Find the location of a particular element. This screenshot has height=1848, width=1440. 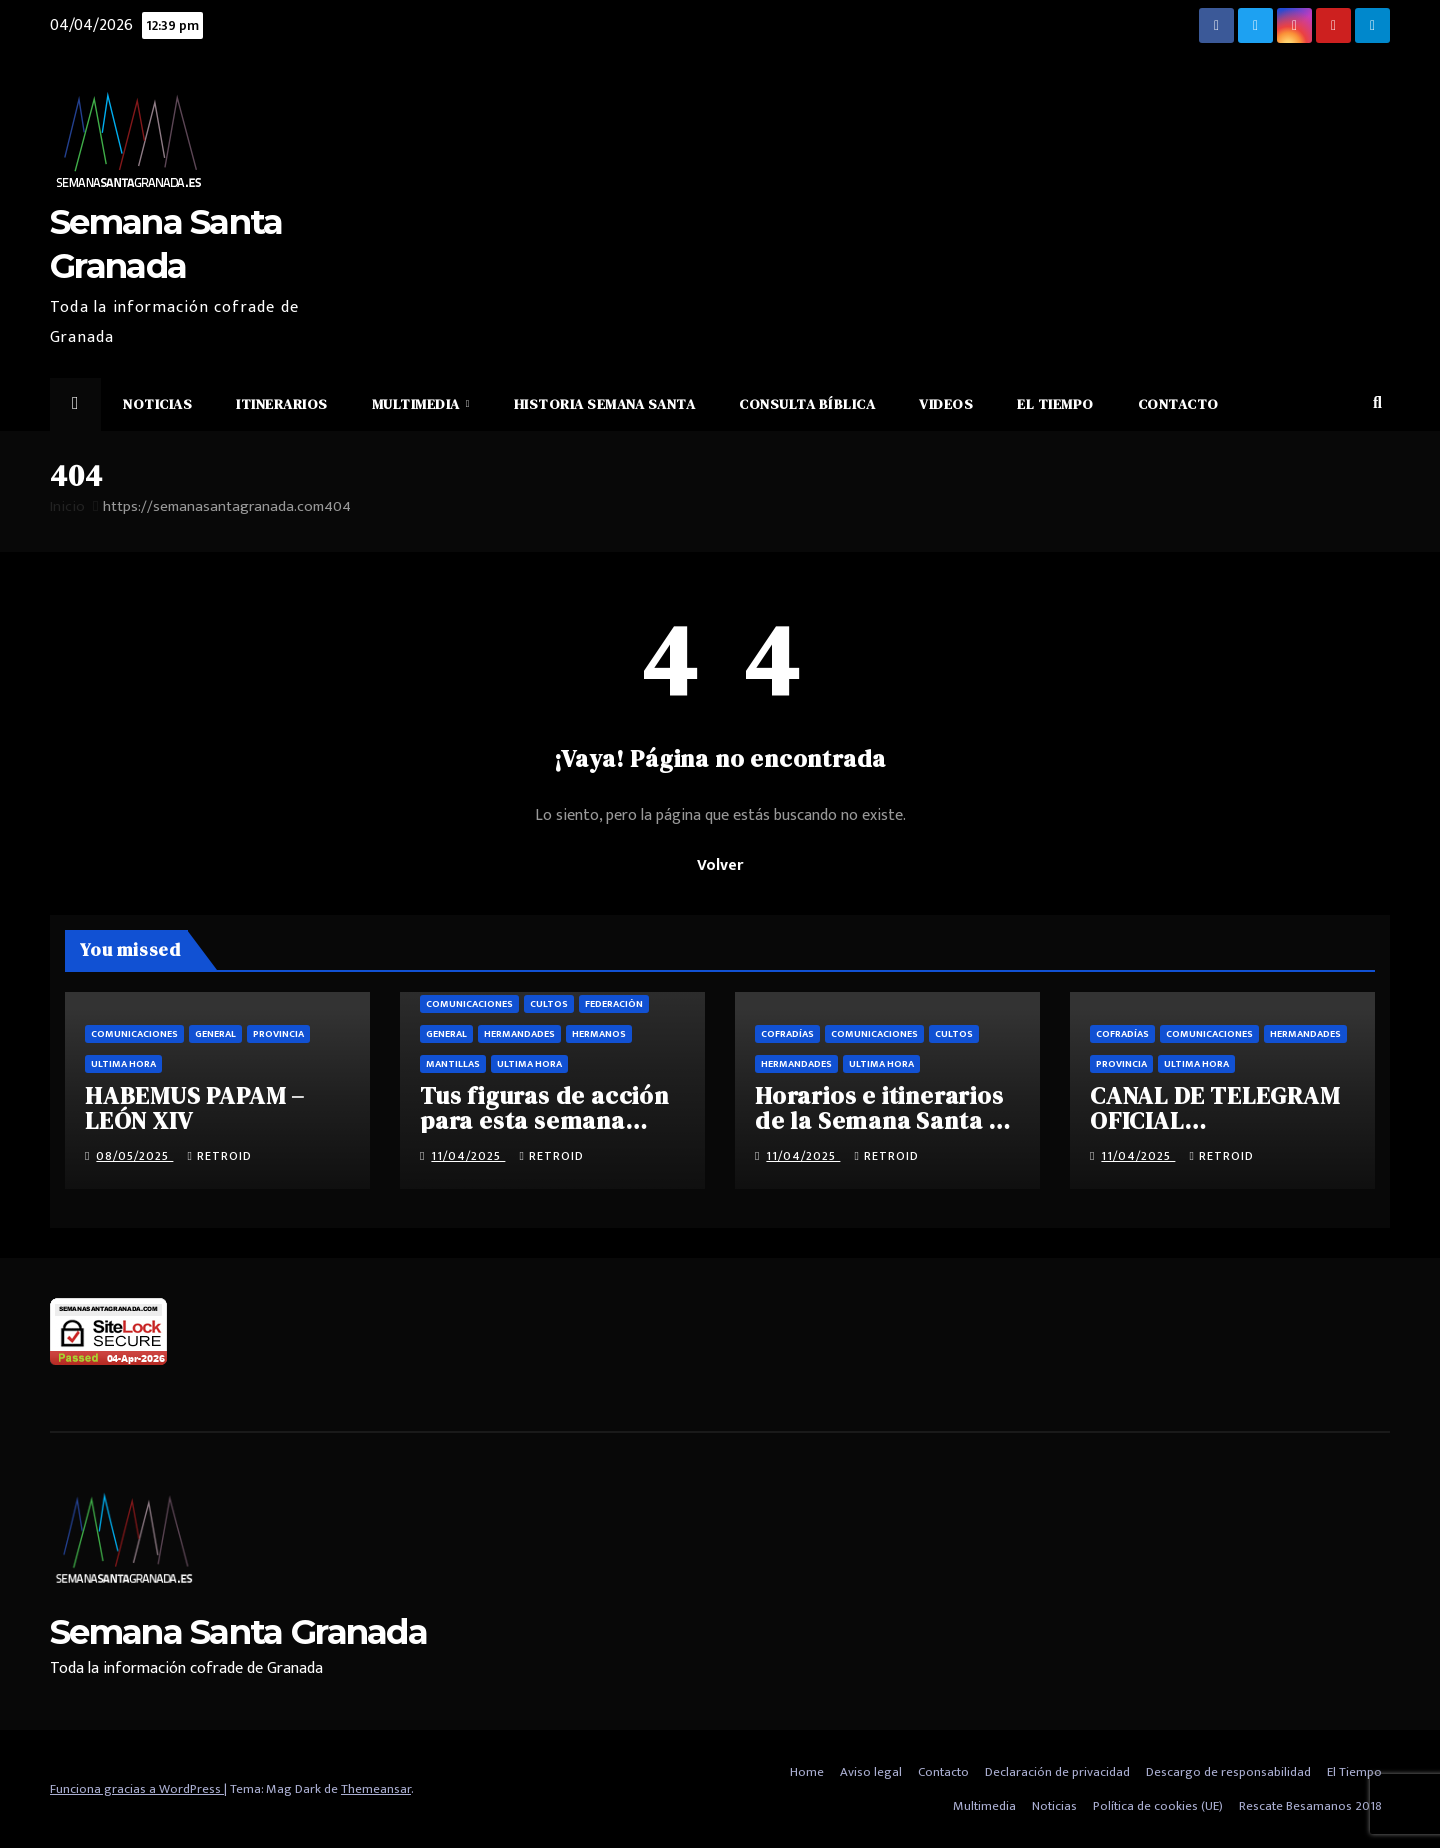

retroid is located at coordinates (219, 1156).